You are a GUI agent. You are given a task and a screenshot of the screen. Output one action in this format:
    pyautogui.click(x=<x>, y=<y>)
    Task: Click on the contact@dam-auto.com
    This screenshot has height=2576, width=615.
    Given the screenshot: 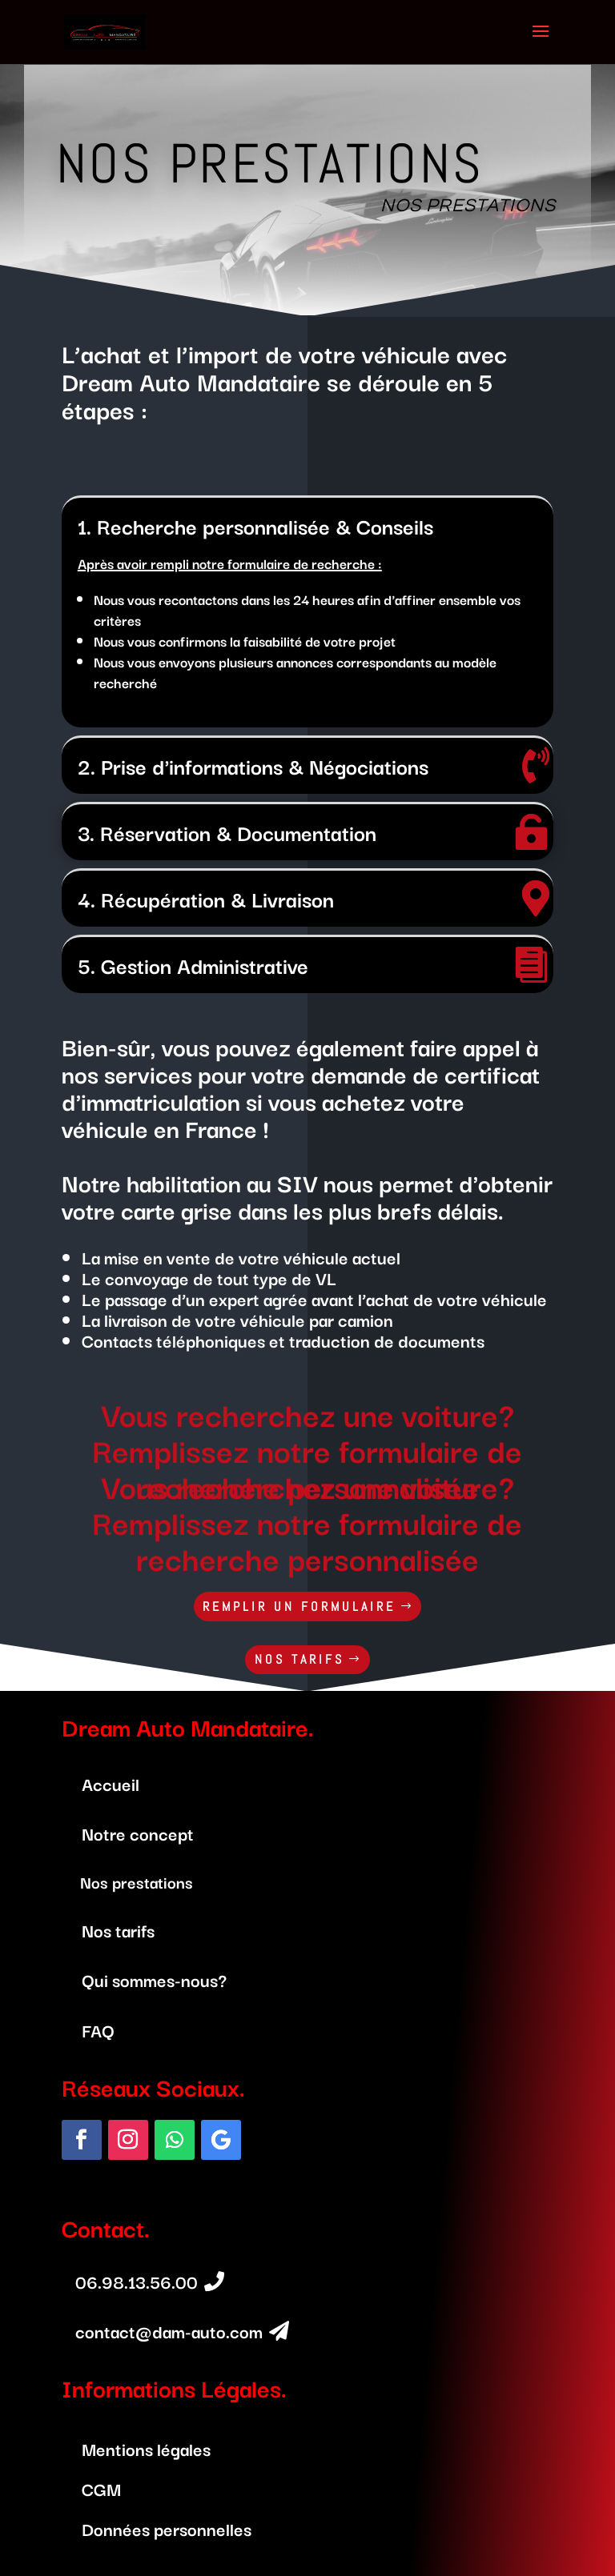 What is the action you would take?
    pyautogui.click(x=169, y=2331)
    